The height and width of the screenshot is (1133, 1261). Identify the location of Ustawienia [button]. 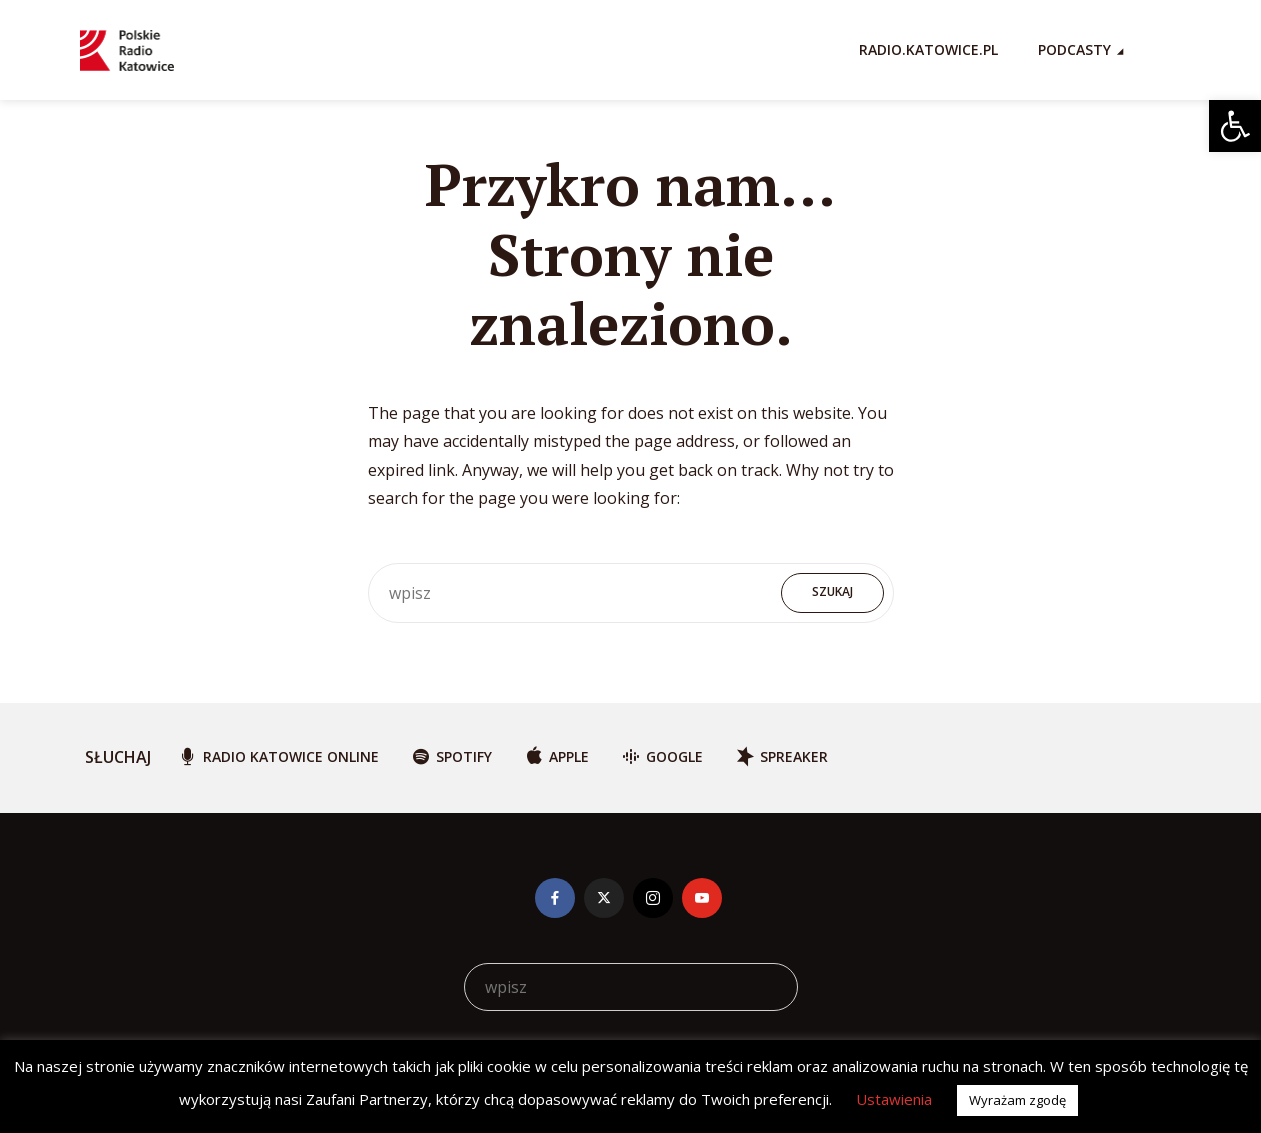
(894, 1099).